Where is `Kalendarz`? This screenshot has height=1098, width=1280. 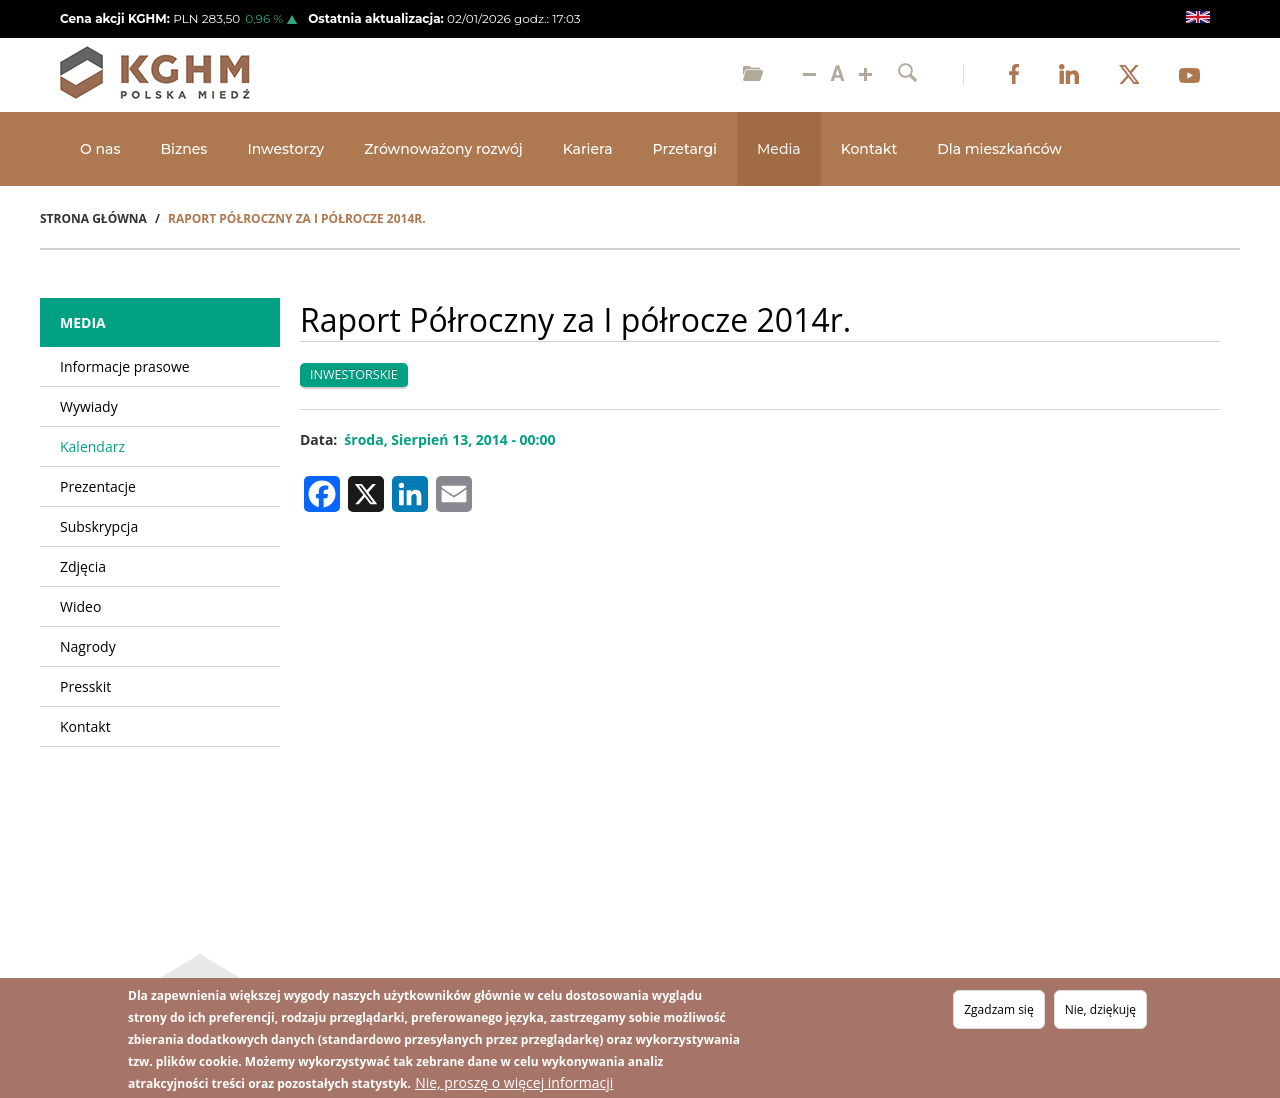 Kalendarz is located at coordinates (92, 446).